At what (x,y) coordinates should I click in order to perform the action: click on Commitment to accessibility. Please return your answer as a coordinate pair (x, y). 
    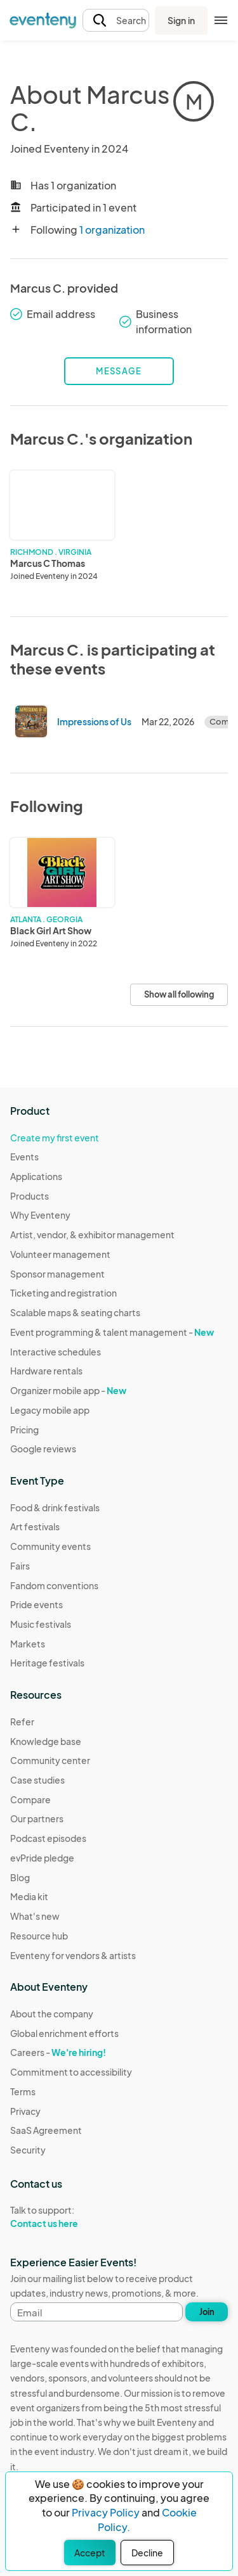
    Looking at the image, I should click on (71, 2072).